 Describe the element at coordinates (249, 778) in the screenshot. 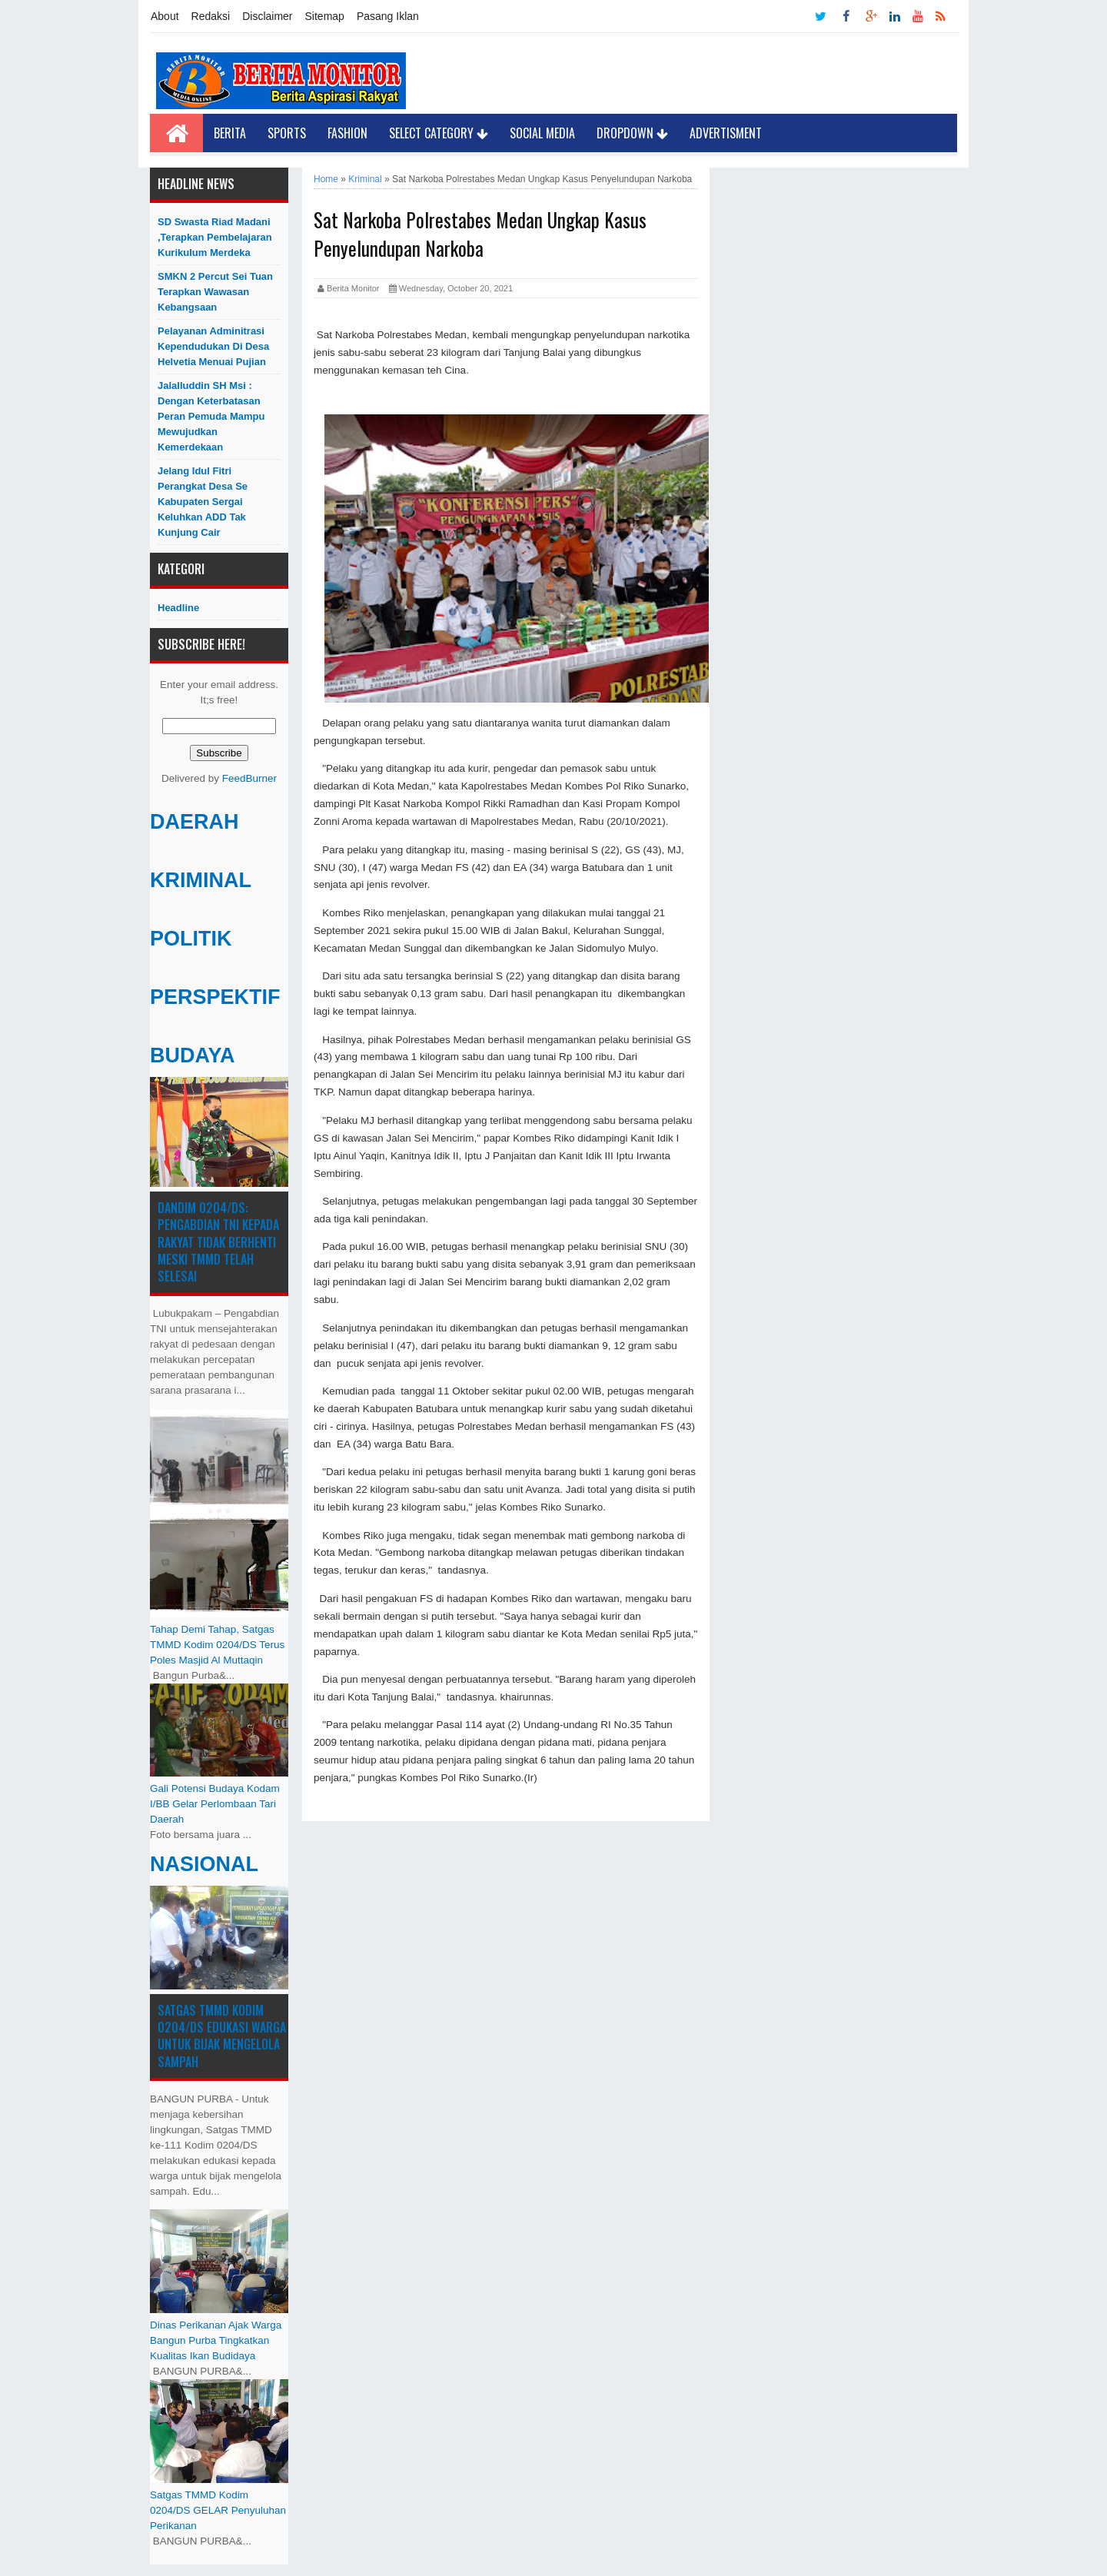

I see `FeedBurner` at that location.